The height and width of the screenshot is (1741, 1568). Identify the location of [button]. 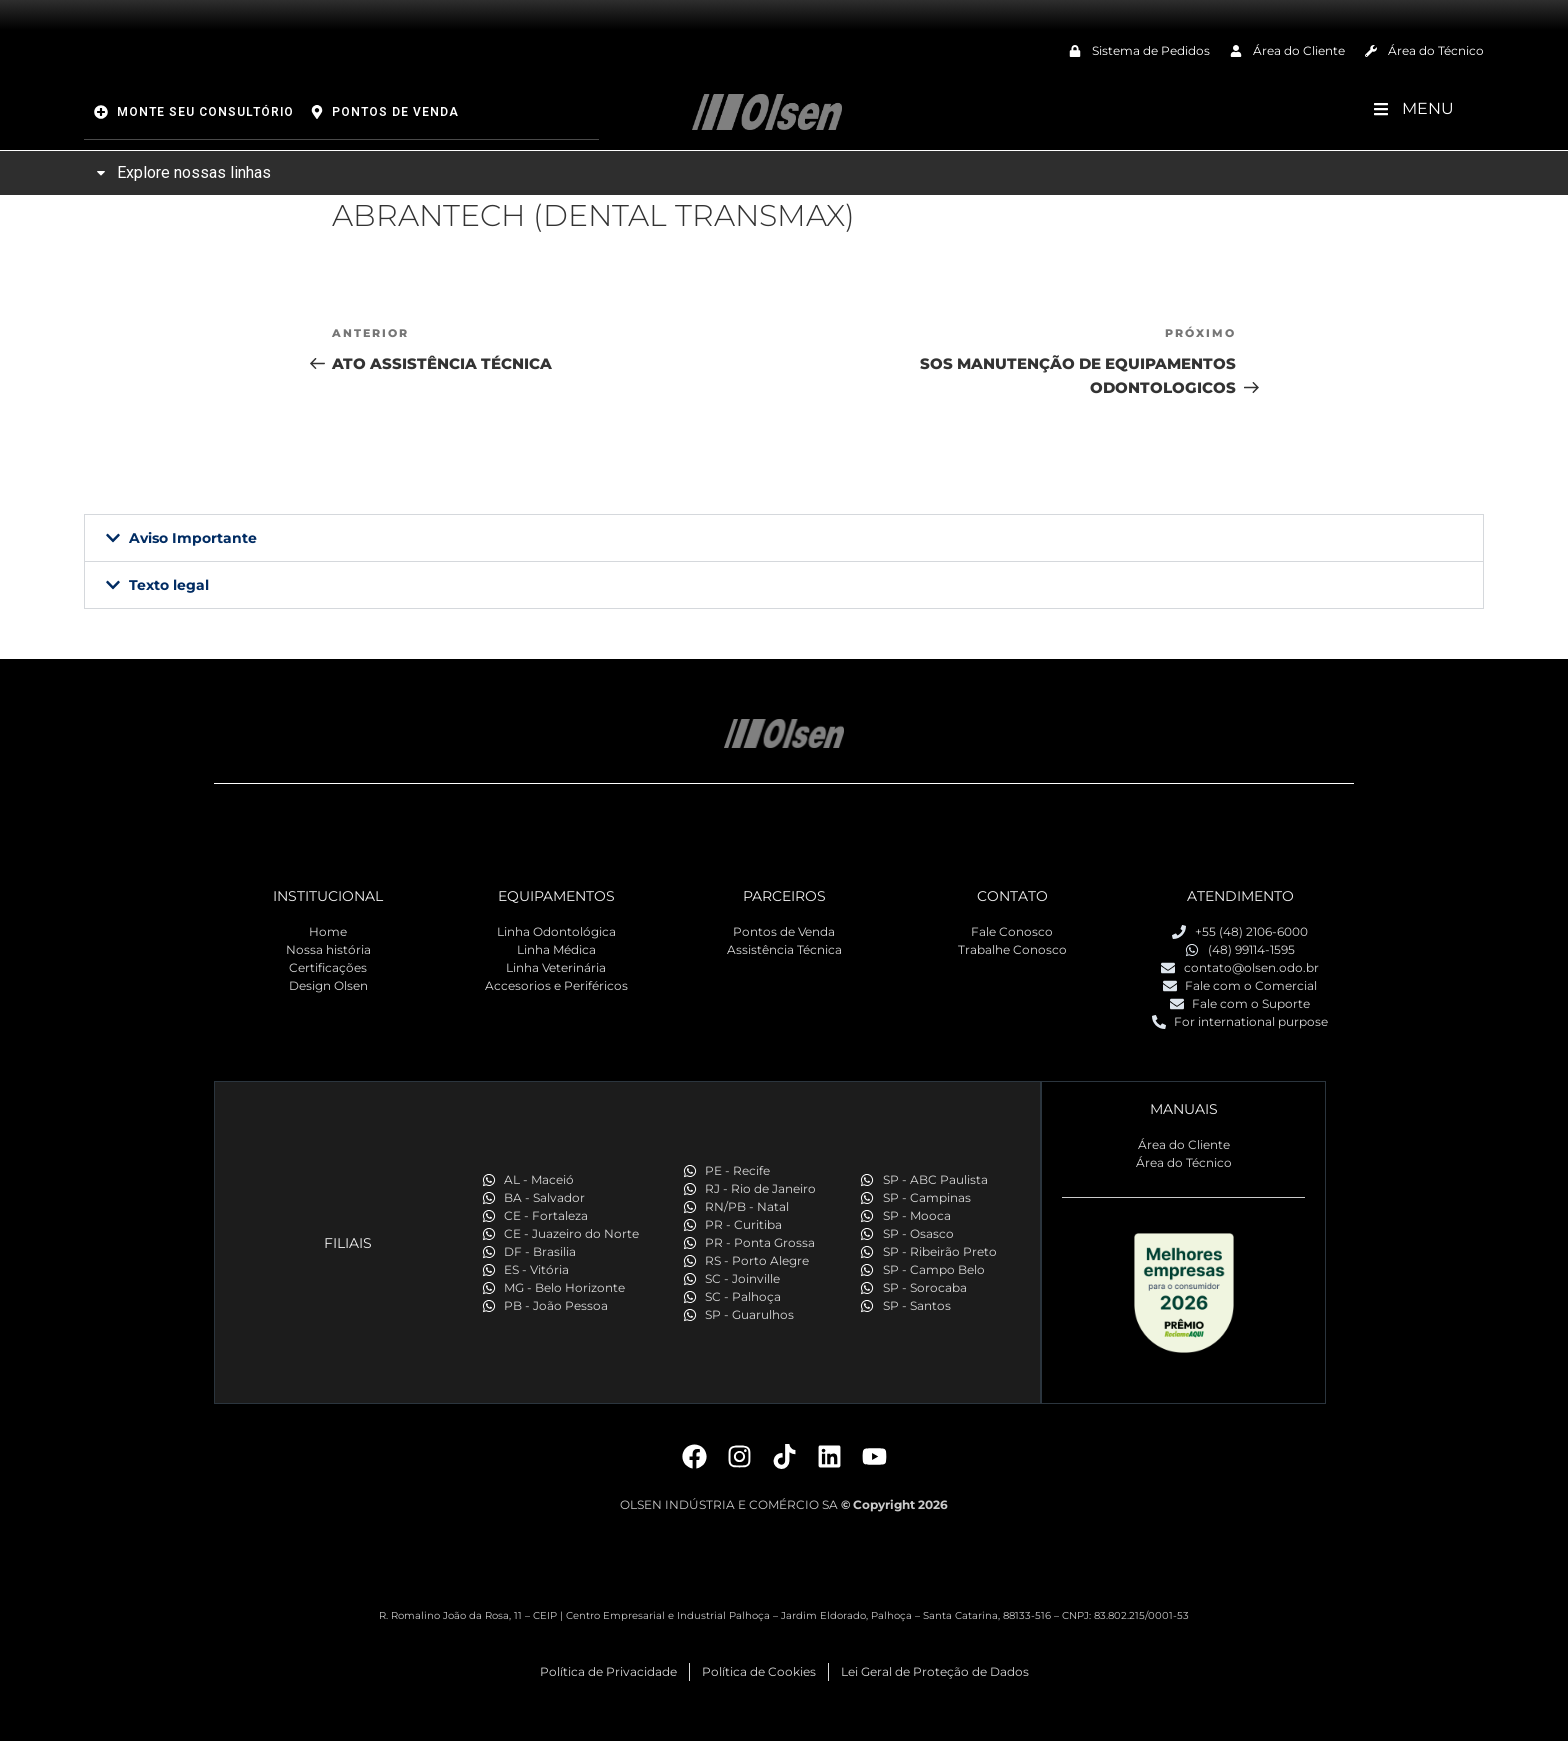
(784, 538).